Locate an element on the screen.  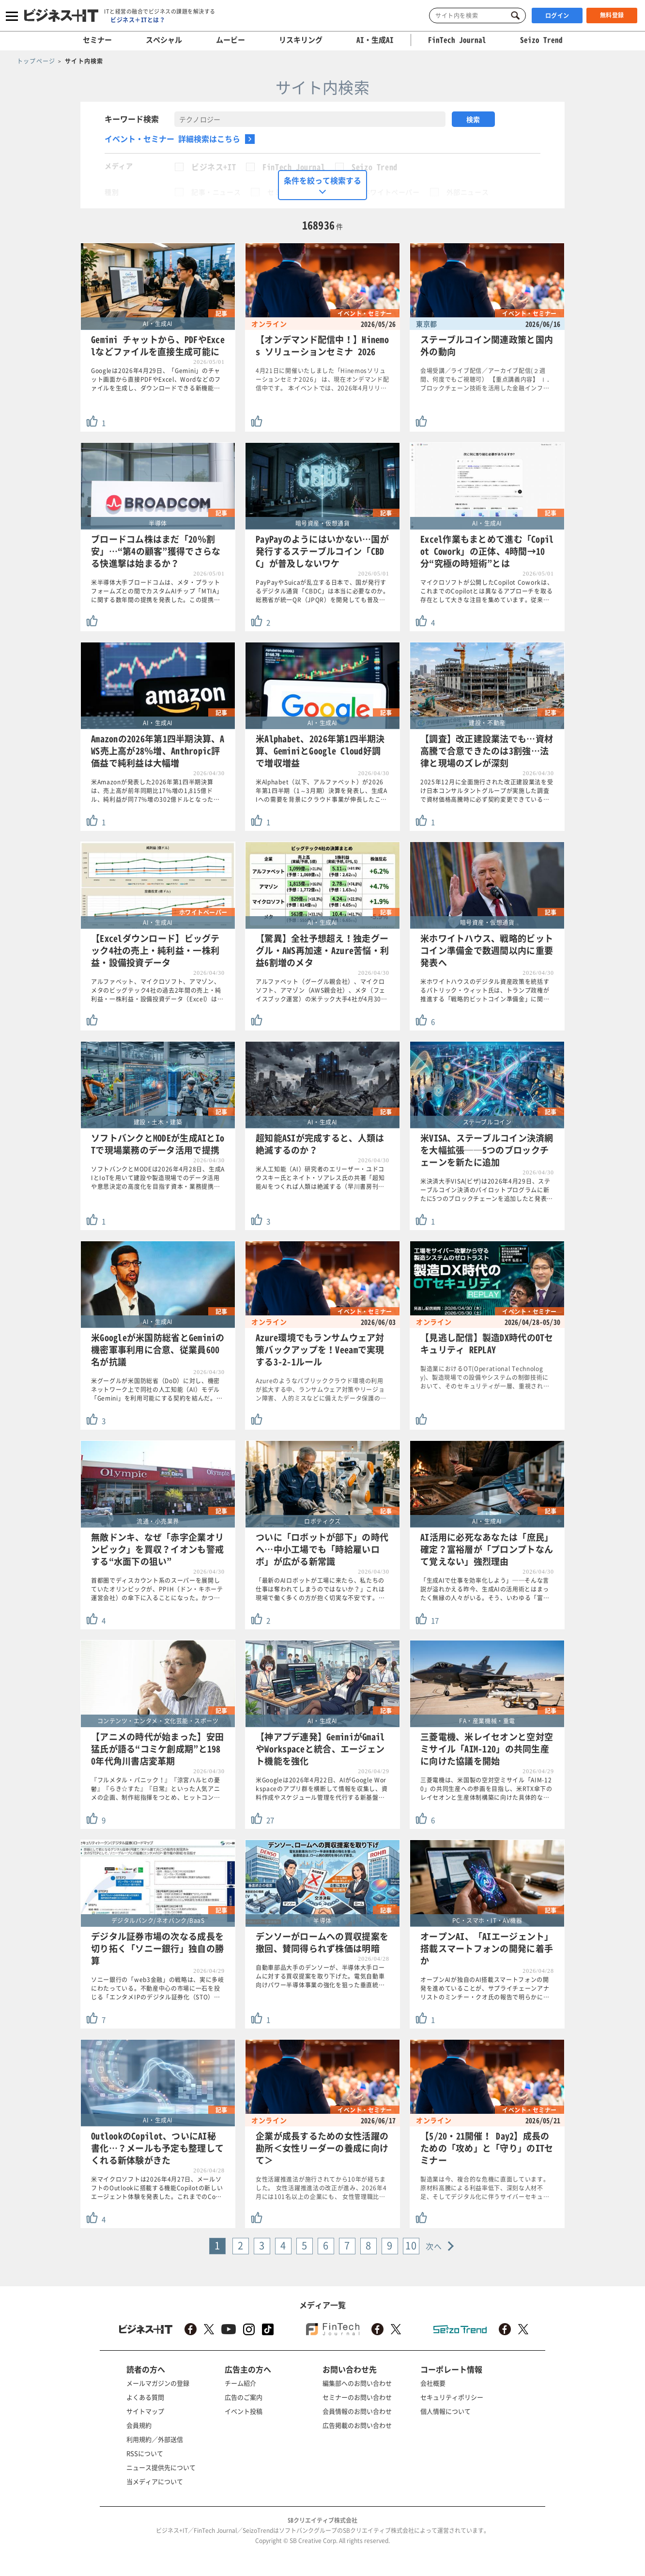
当メディアについて is located at coordinates (154, 2481).